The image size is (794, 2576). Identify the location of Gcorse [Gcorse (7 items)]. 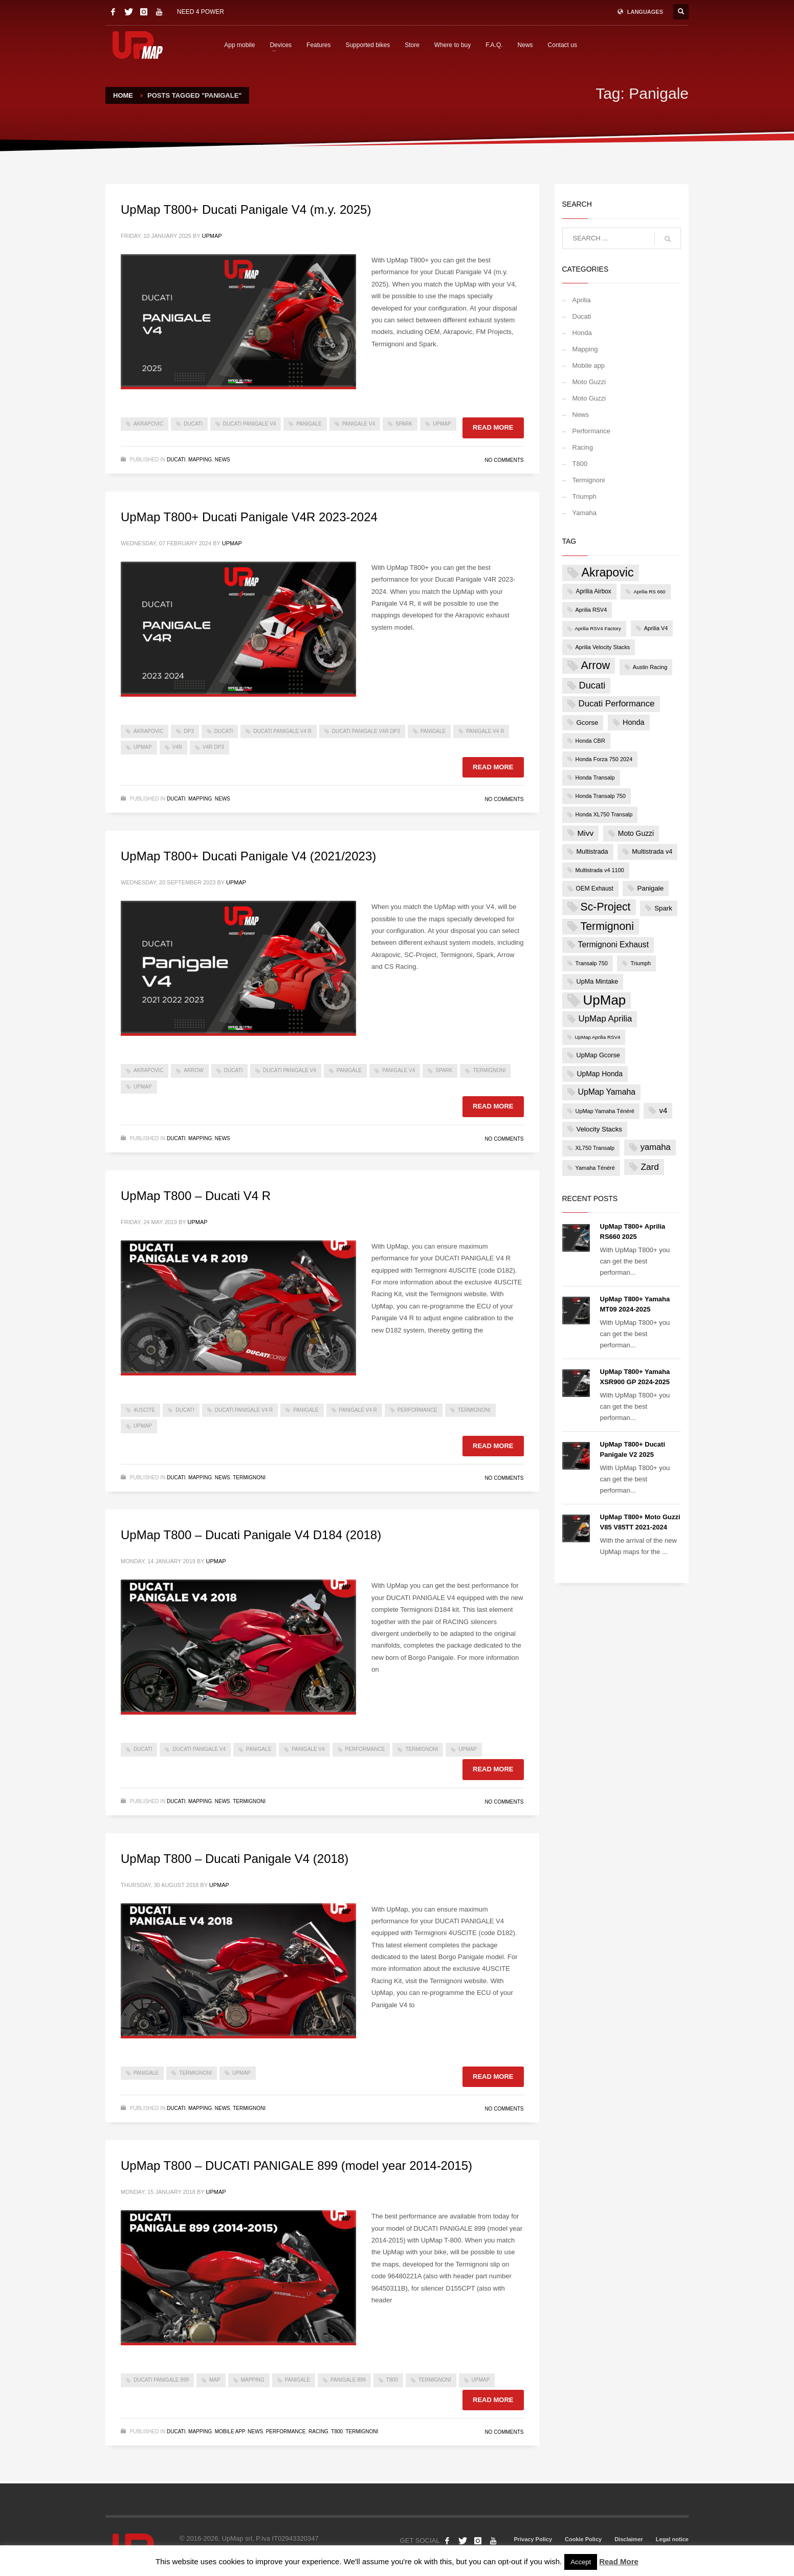
(588, 722).